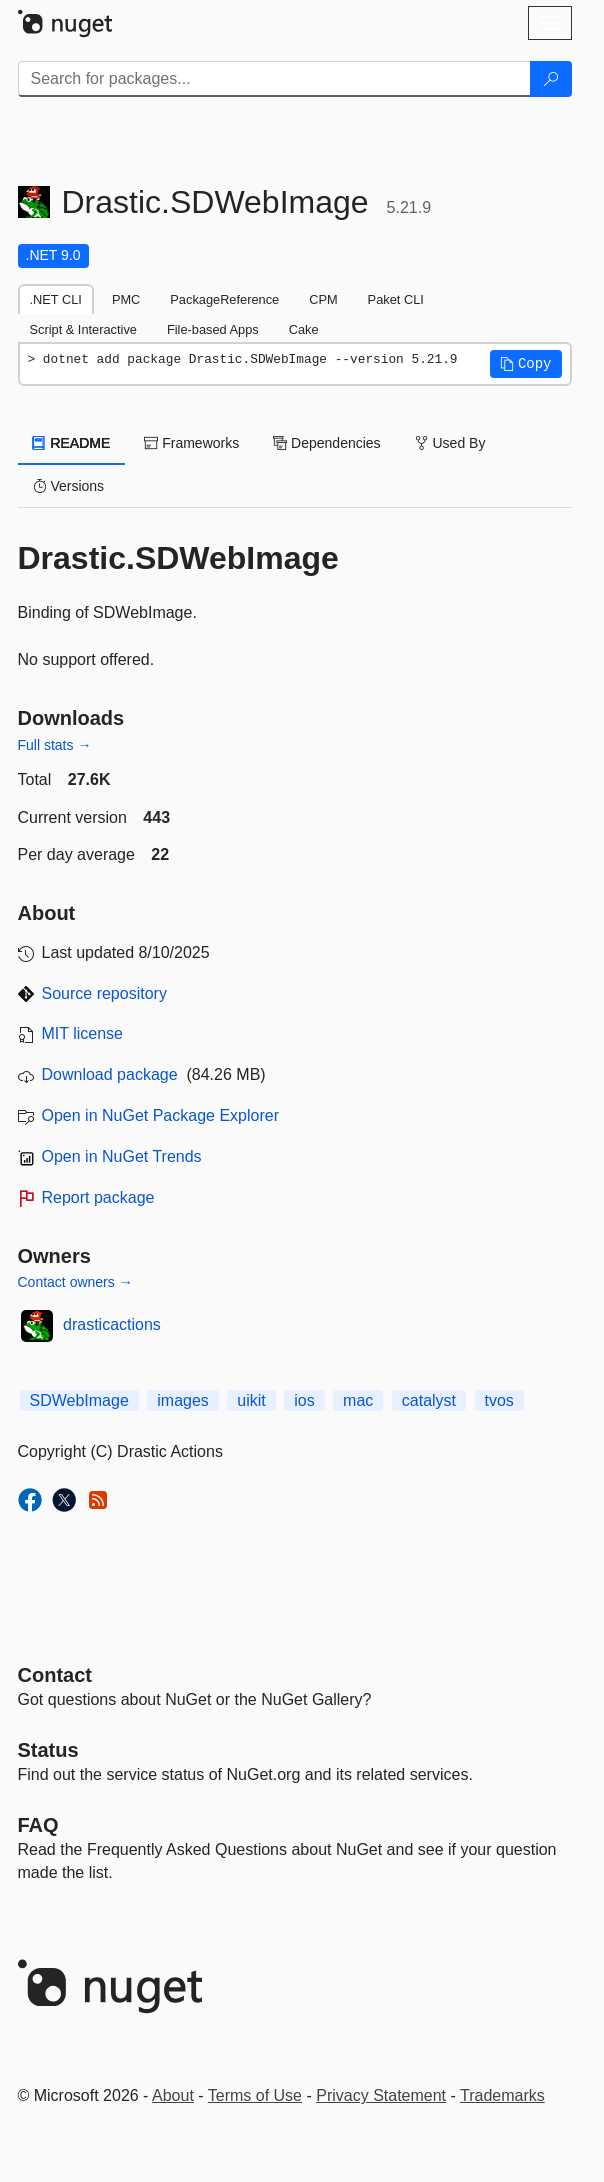 The width and height of the screenshot is (604, 2182). I want to click on catalyst, so click(429, 1400).